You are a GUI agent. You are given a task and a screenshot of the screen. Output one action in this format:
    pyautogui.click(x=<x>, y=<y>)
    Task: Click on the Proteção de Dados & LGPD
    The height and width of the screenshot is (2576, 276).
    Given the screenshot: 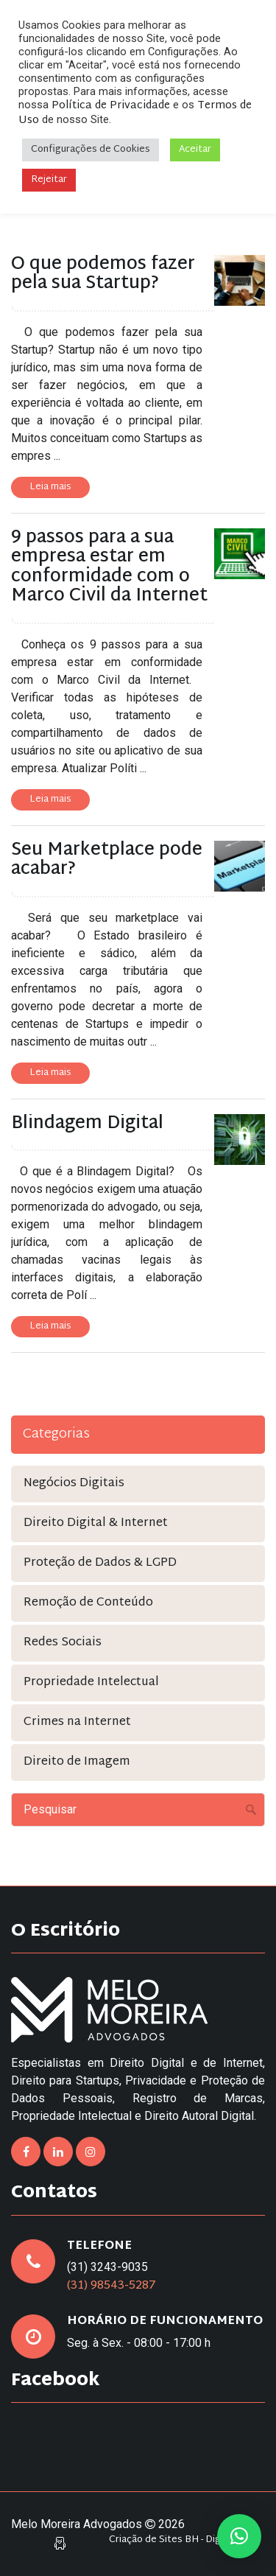 What is the action you would take?
    pyautogui.click(x=100, y=1563)
    